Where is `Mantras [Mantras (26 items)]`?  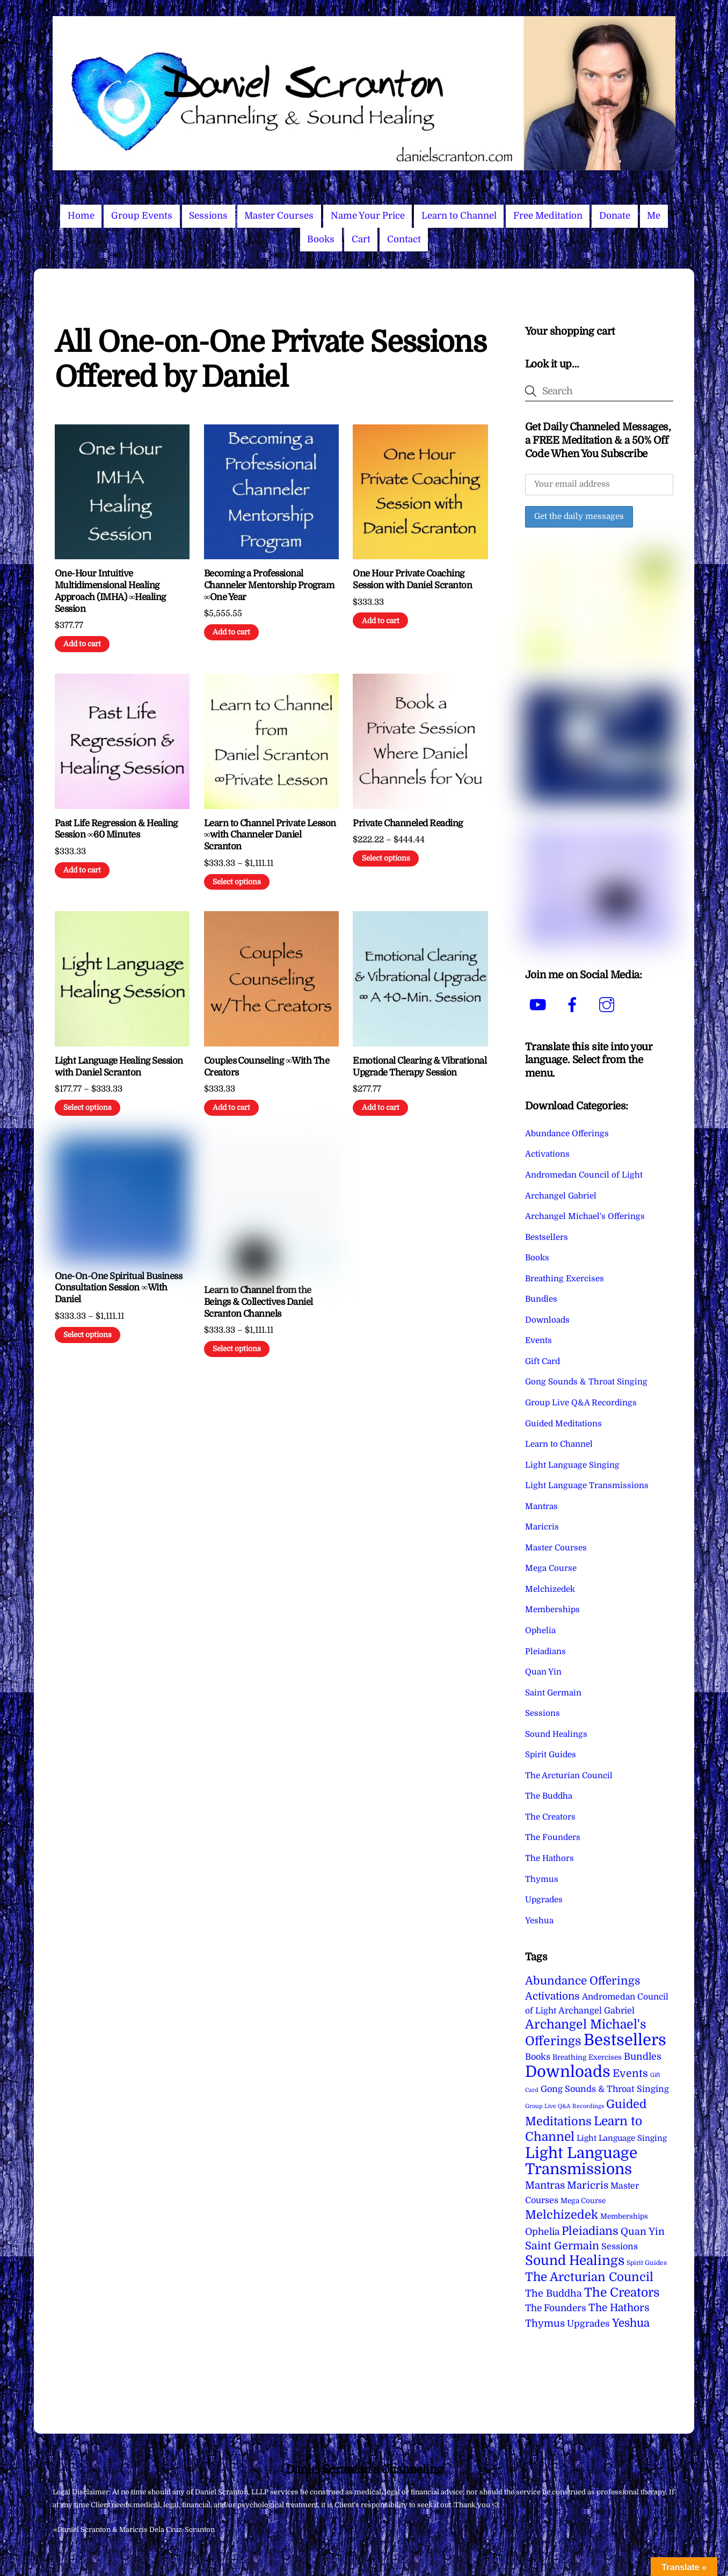
Mantras [Mantras (26 items)] is located at coordinates (545, 2185).